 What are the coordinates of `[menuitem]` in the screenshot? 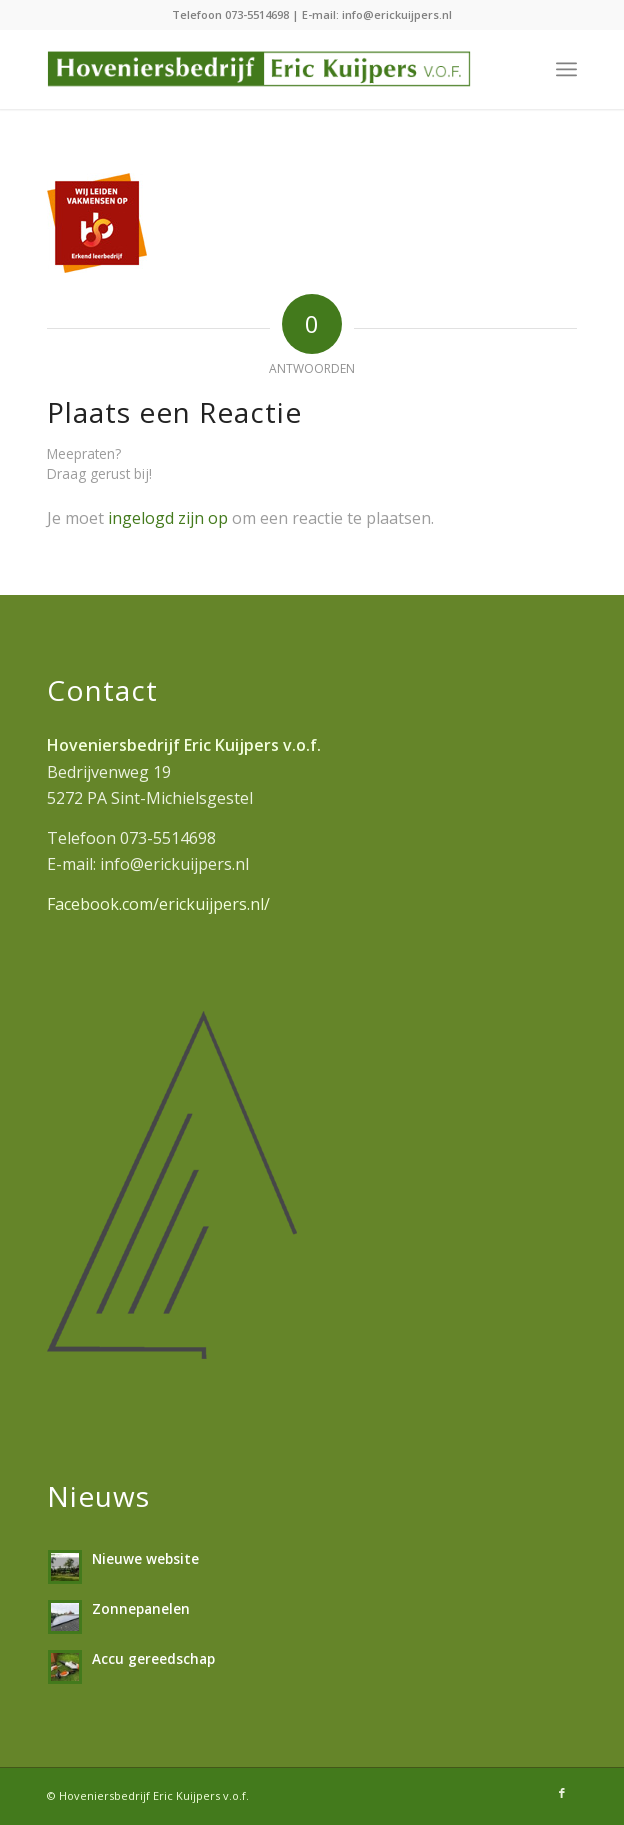 It's located at (566, 69).